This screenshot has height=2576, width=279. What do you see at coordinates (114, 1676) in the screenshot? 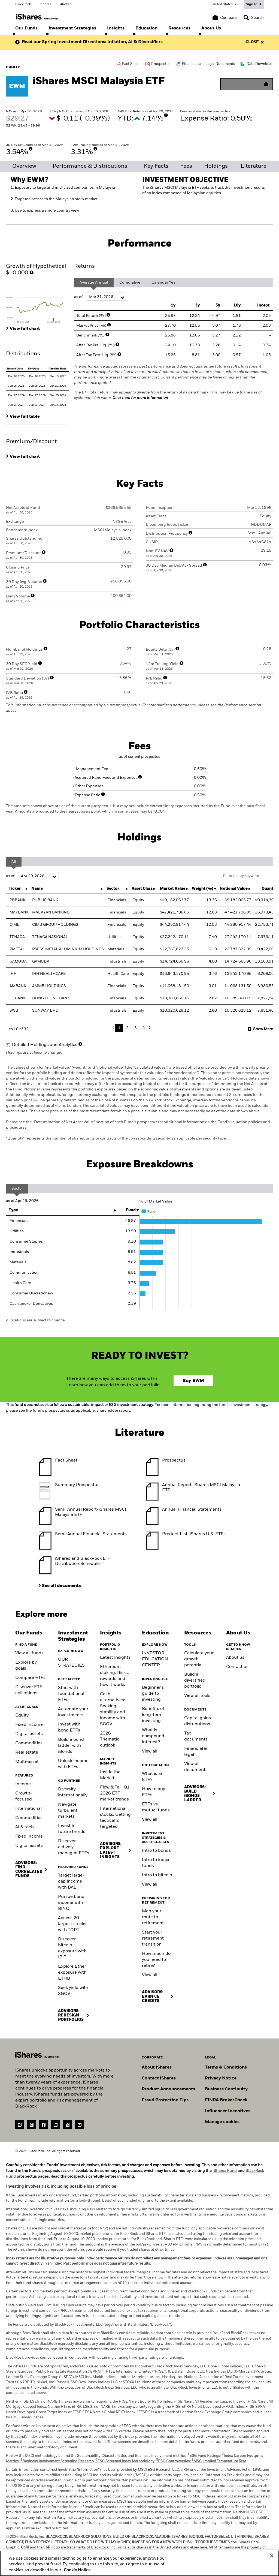
I see `Ethereum staking: Risks, rewards and how it works` at bounding box center [114, 1676].